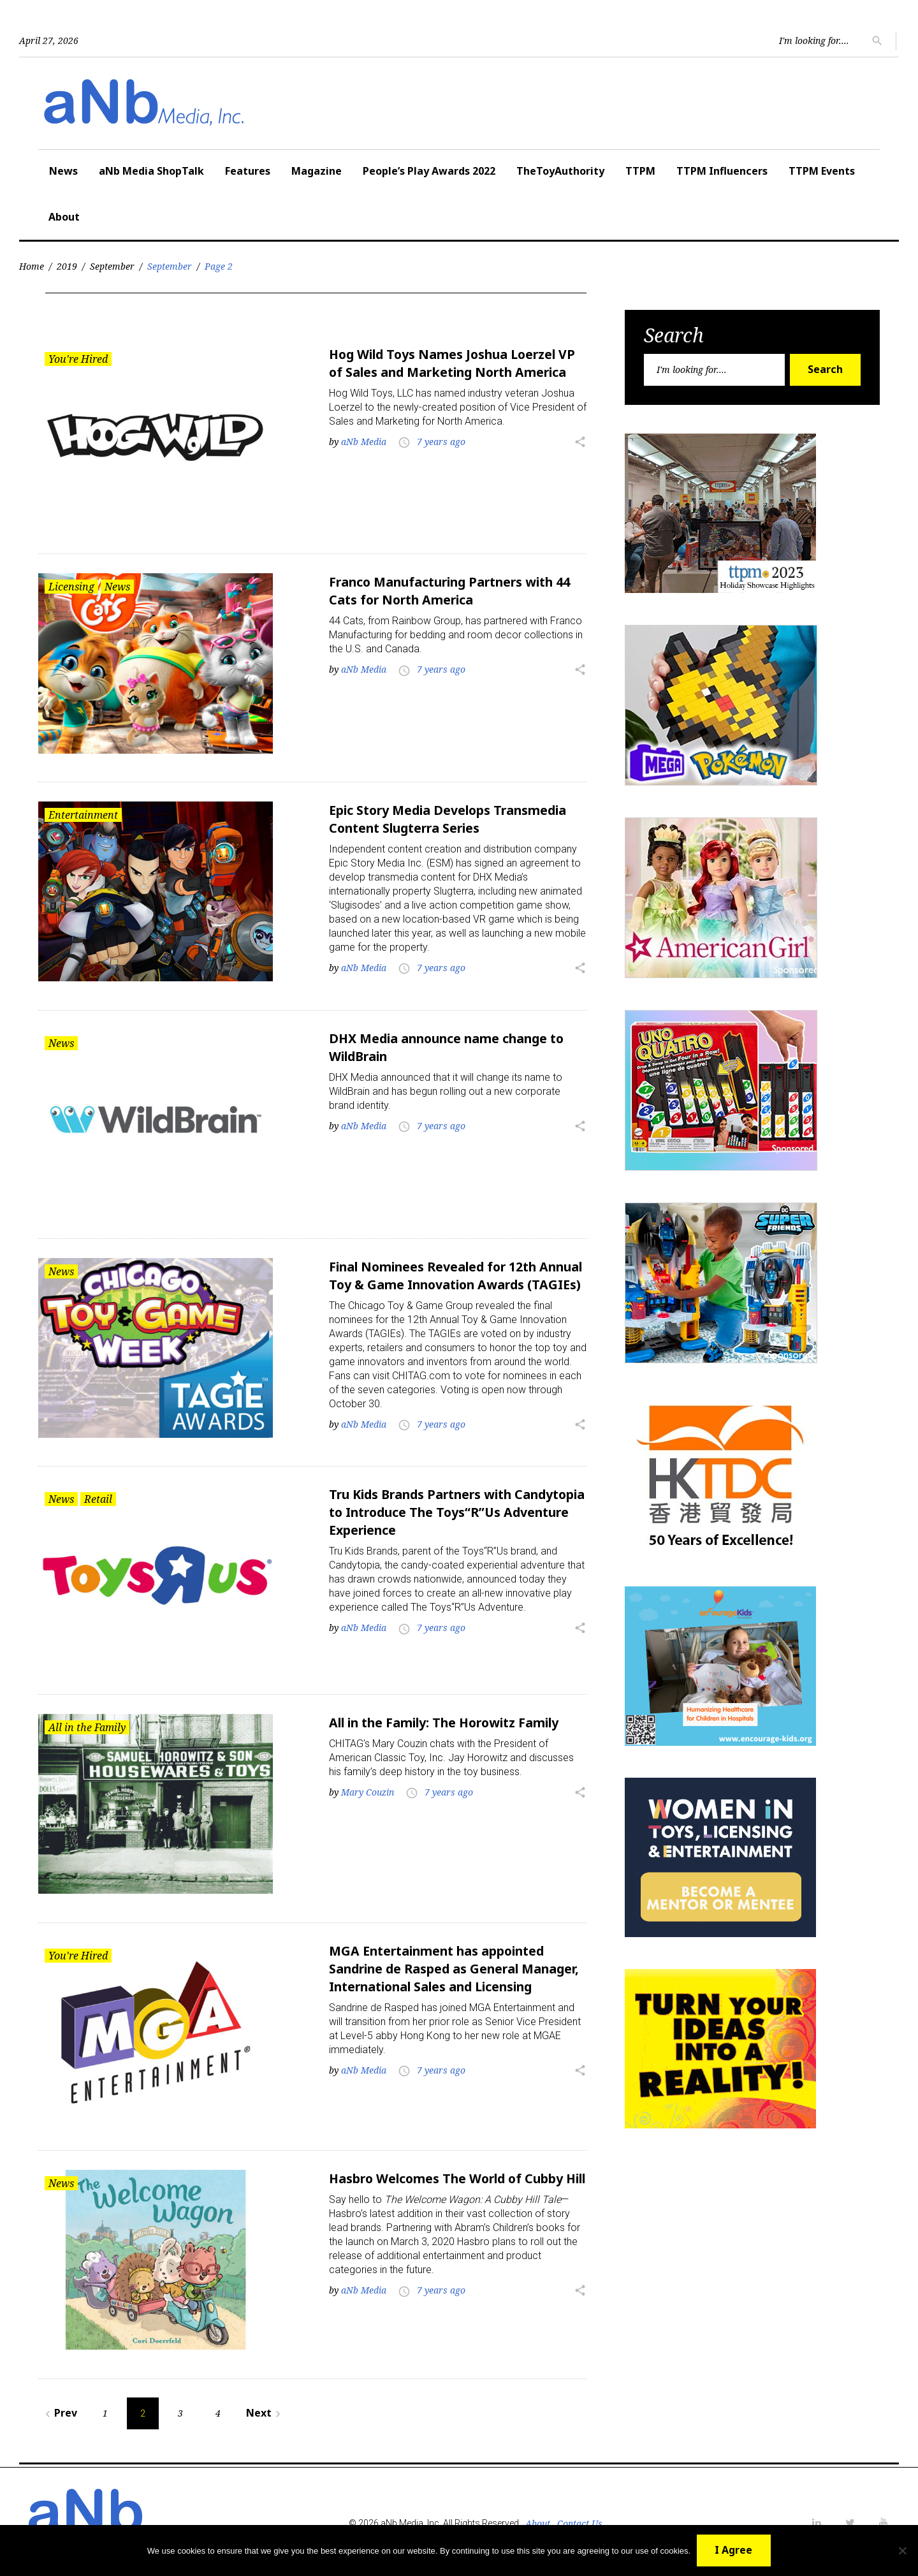 Image resolution: width=918 pixels, height=2576 pixels. What do you see at coordinates (722, 171) in the screenshot?
I see `TTPM Influencers` at bounding box center [722, 171].